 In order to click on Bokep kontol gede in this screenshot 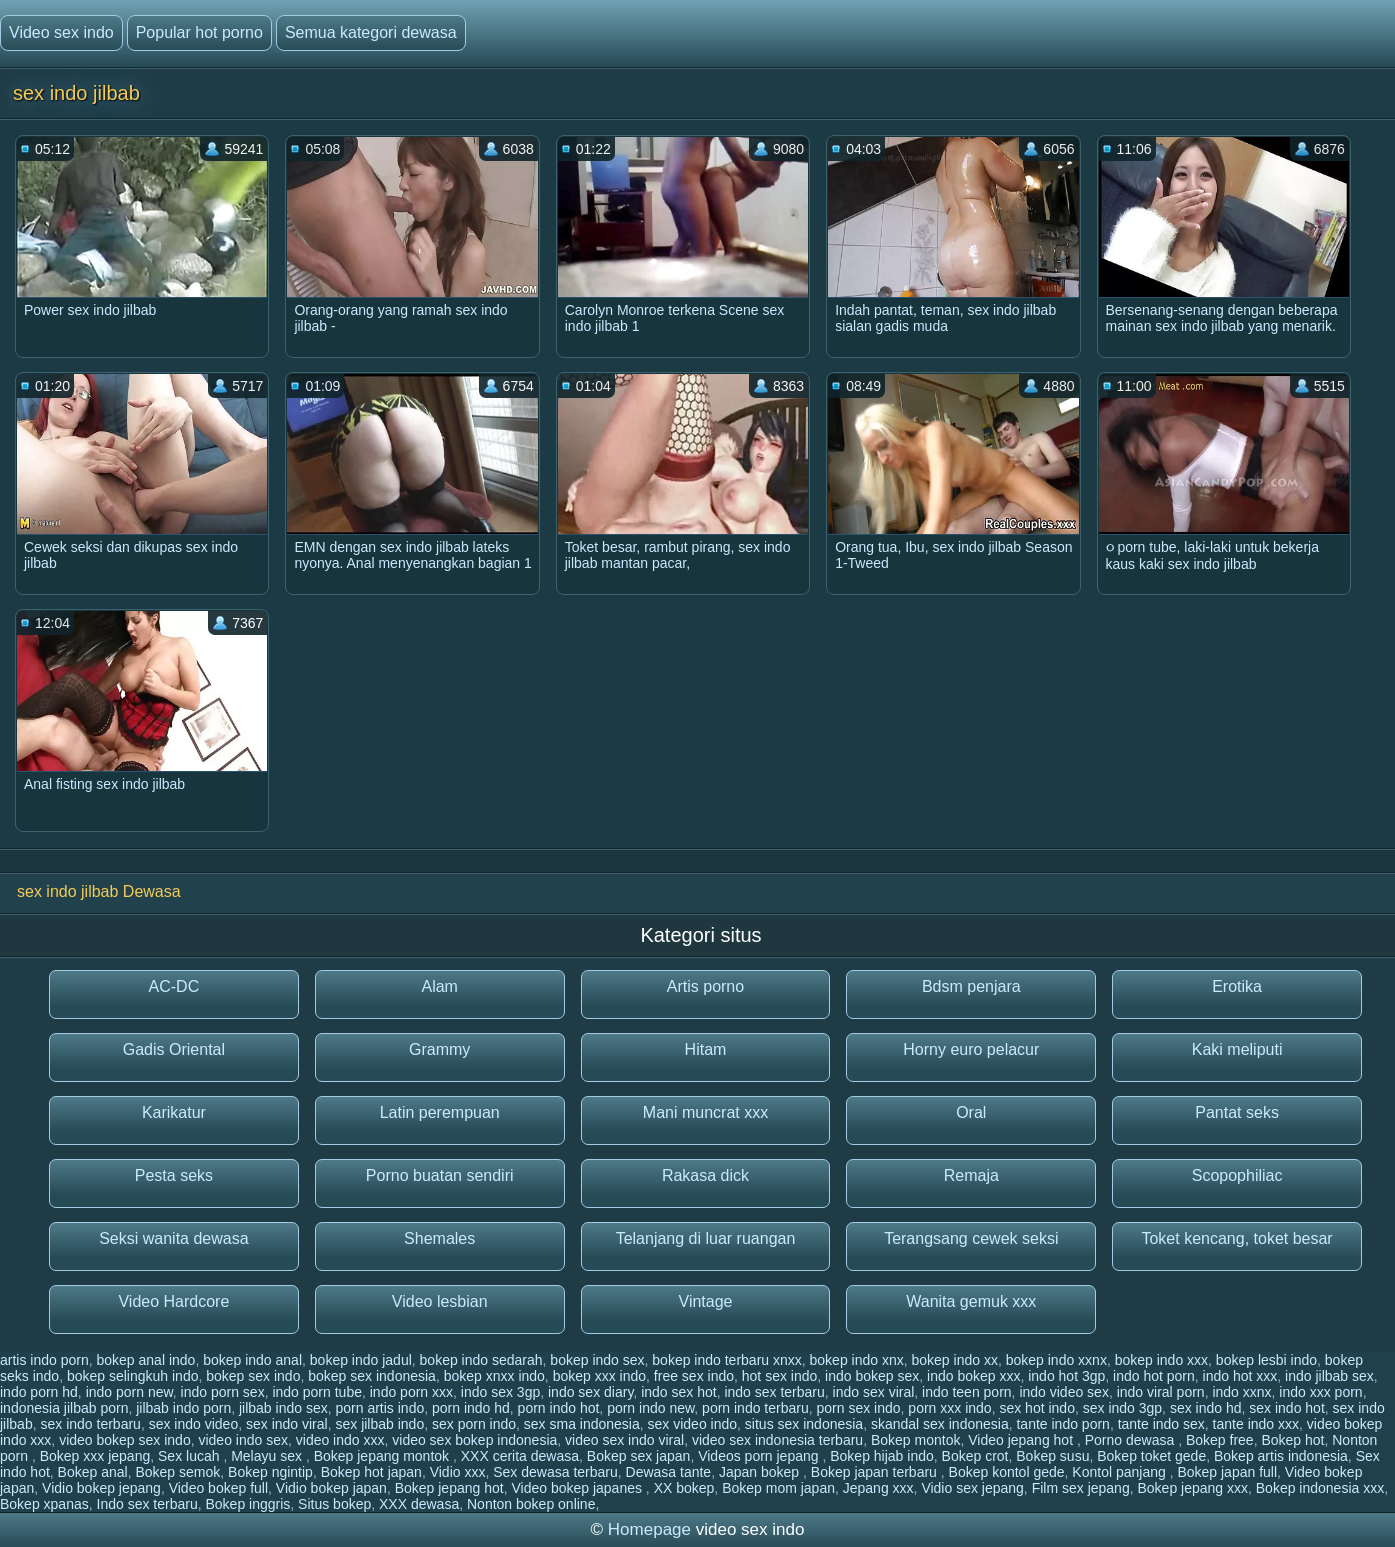, I will do `click(1007, 1472)`.